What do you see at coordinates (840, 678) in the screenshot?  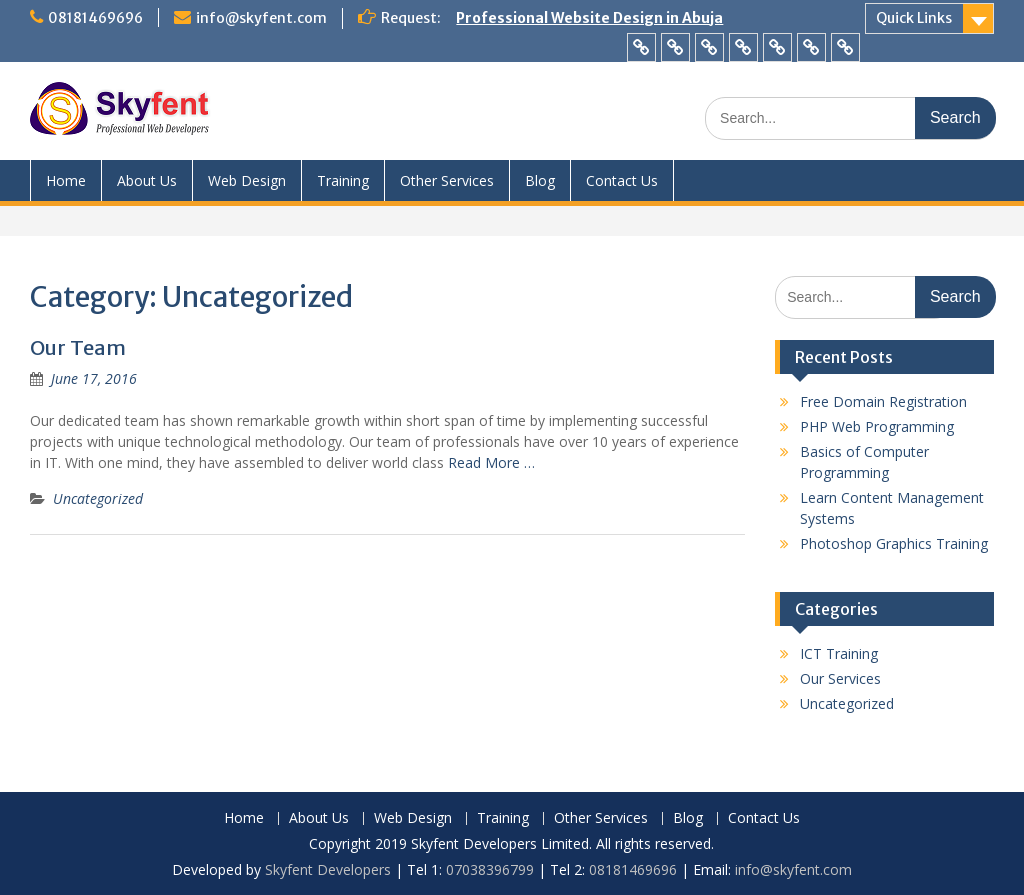 I see `Our Services` at bounding box center [840, 678].